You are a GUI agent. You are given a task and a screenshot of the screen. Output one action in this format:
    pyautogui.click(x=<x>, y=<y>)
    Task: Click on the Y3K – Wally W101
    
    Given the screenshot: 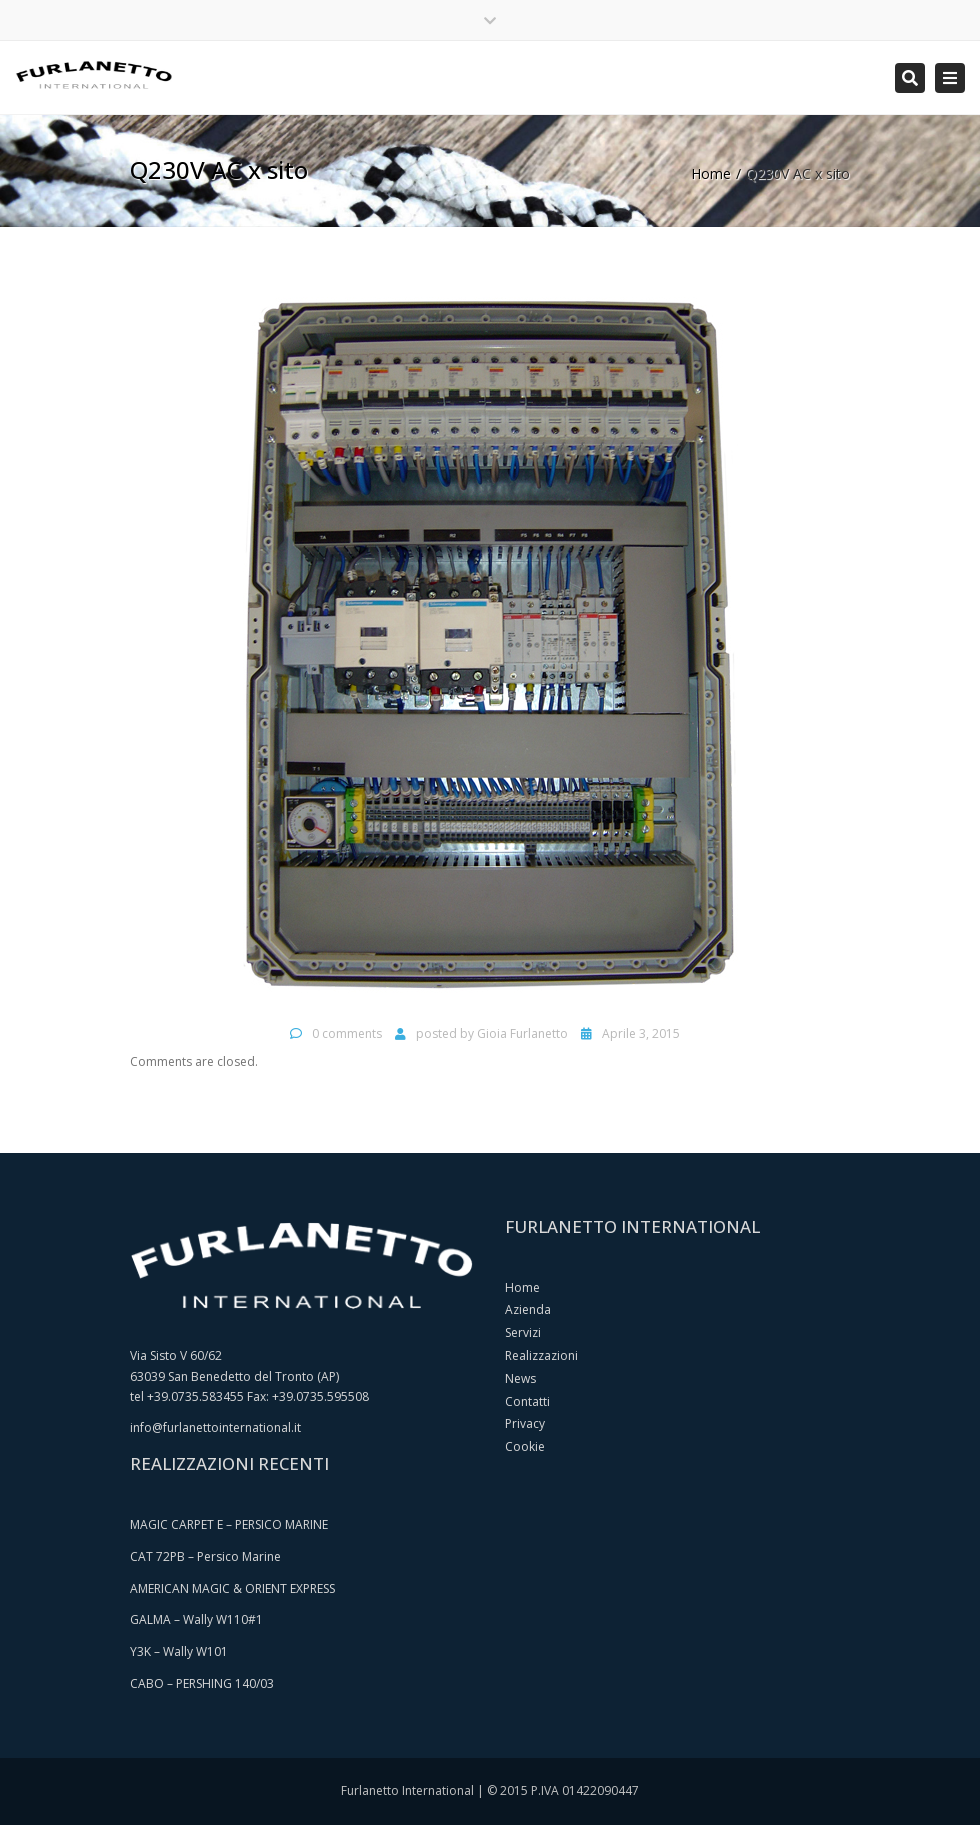 What is the action you would take?
    pyautogui.click(x=179, y=1651)
    